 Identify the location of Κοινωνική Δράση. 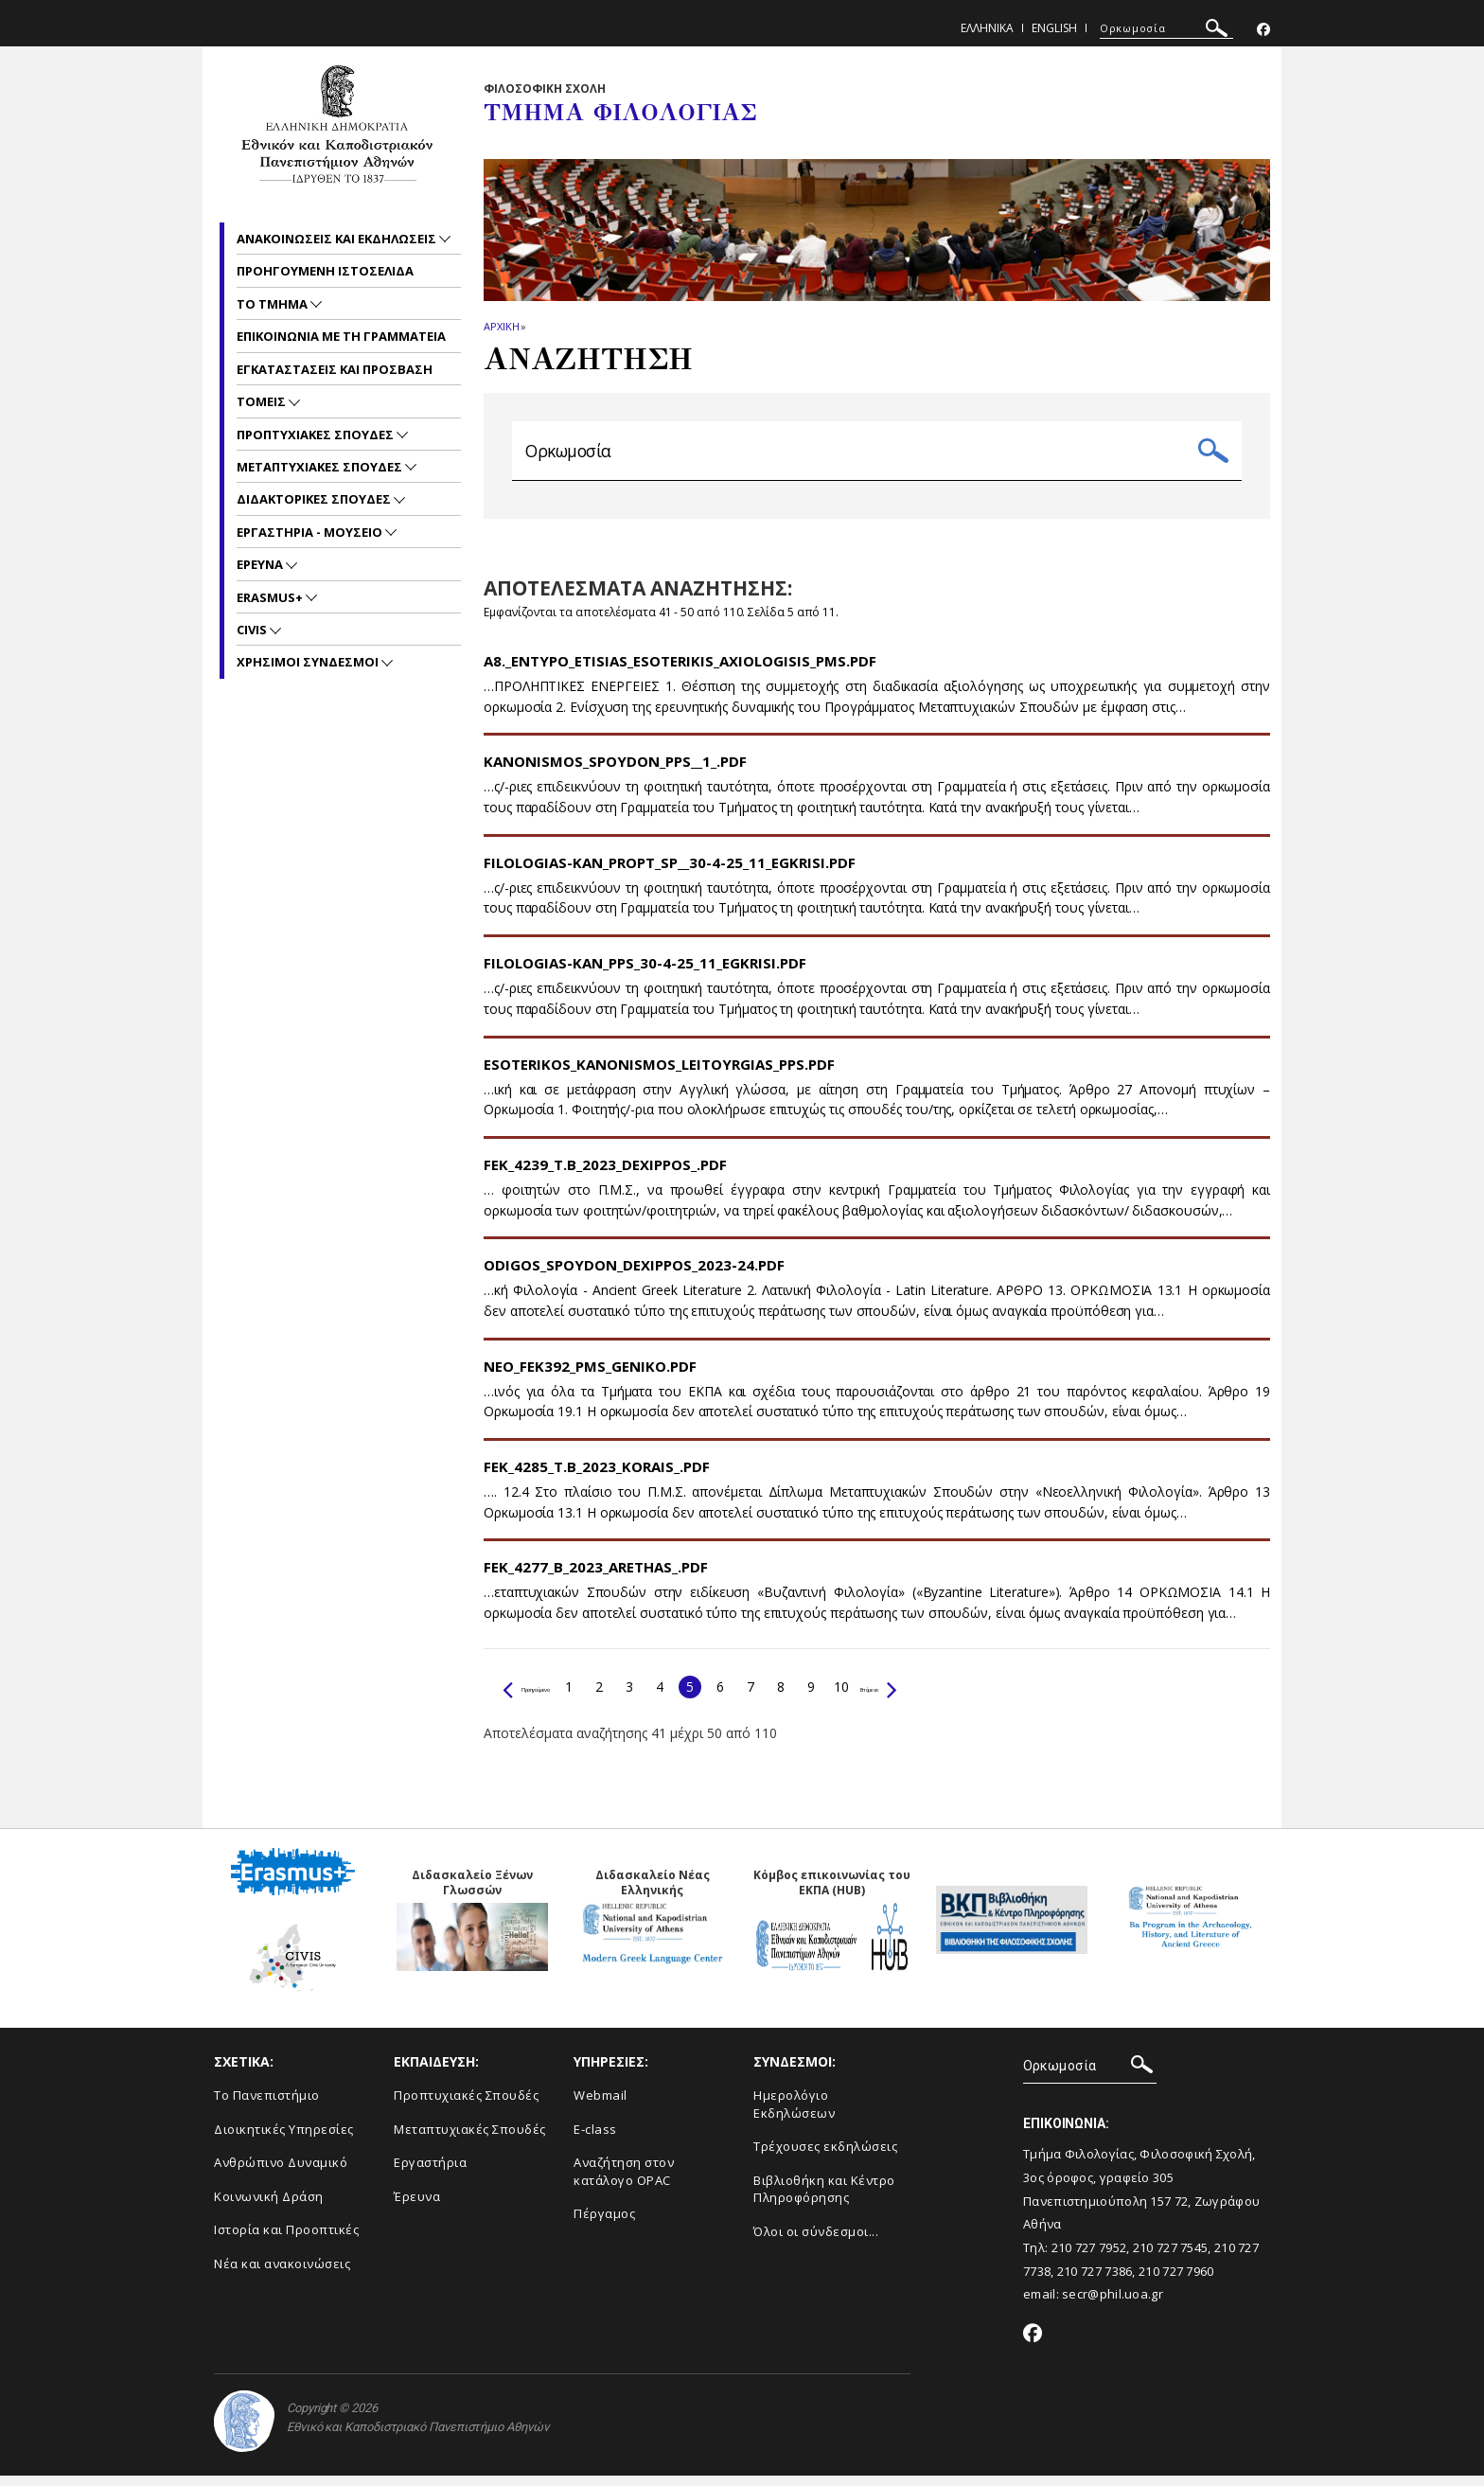
(269, 2206).